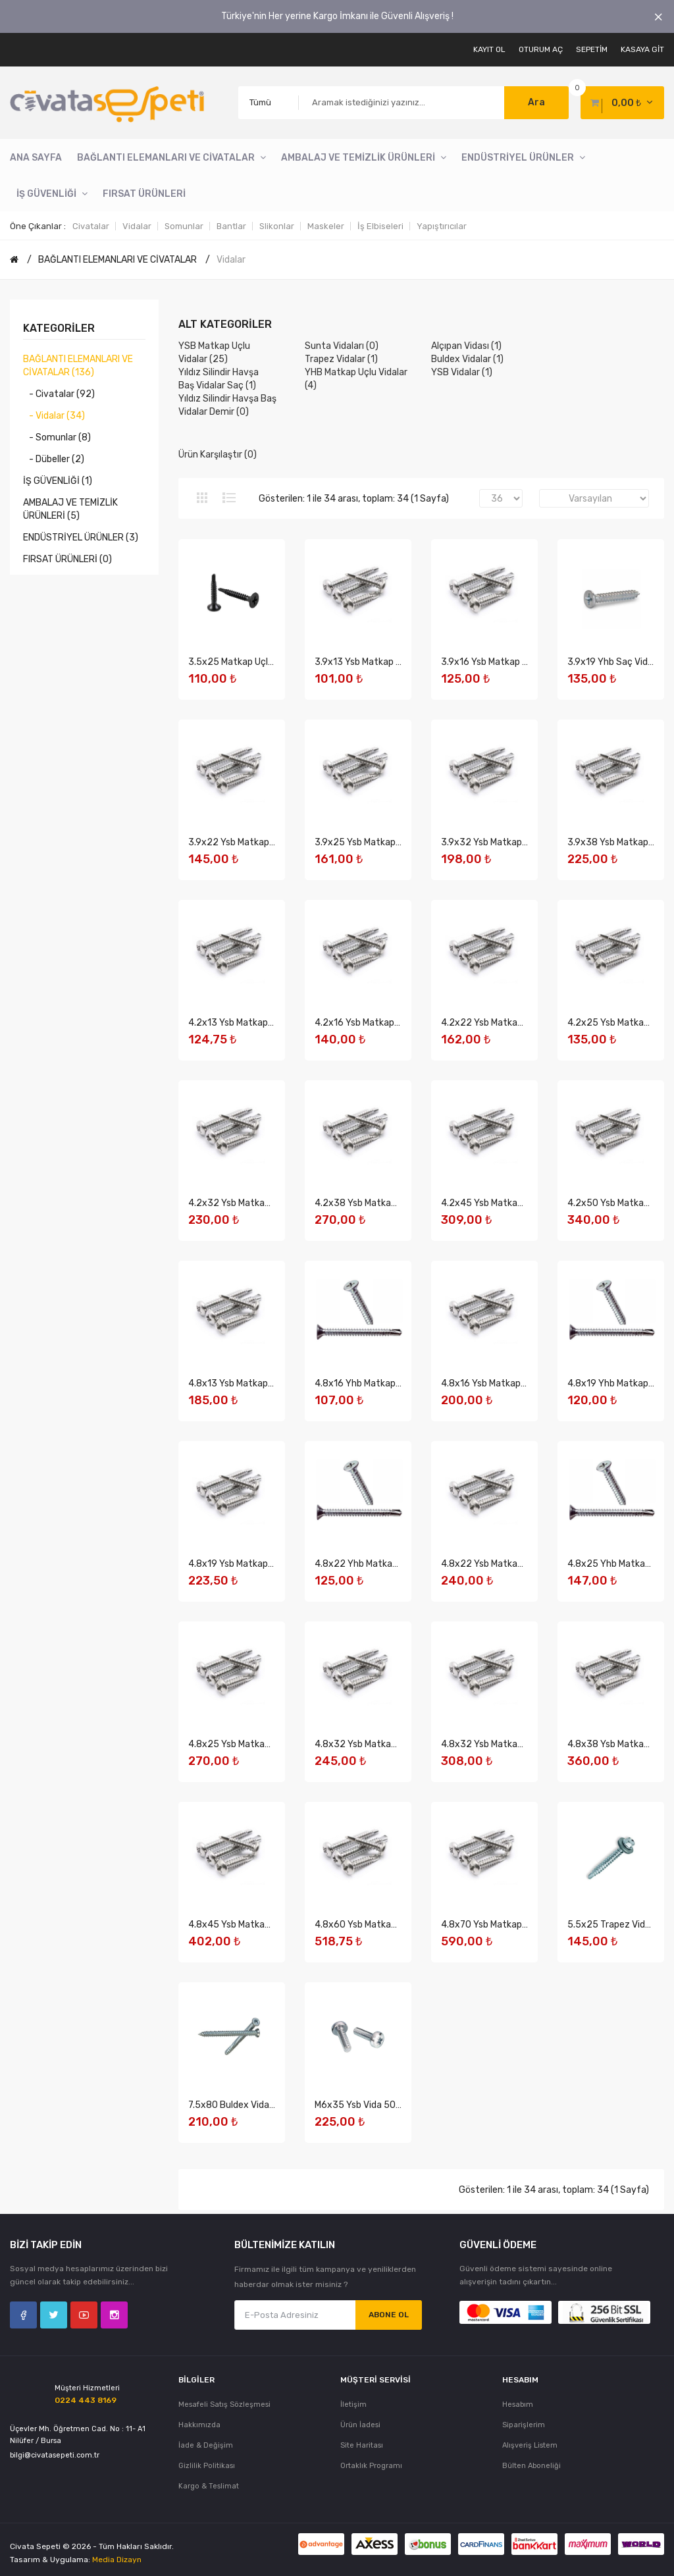 This screenshot has height=2576, width=674. I want to click on Yapıştırıcılar, so click(442, 226).